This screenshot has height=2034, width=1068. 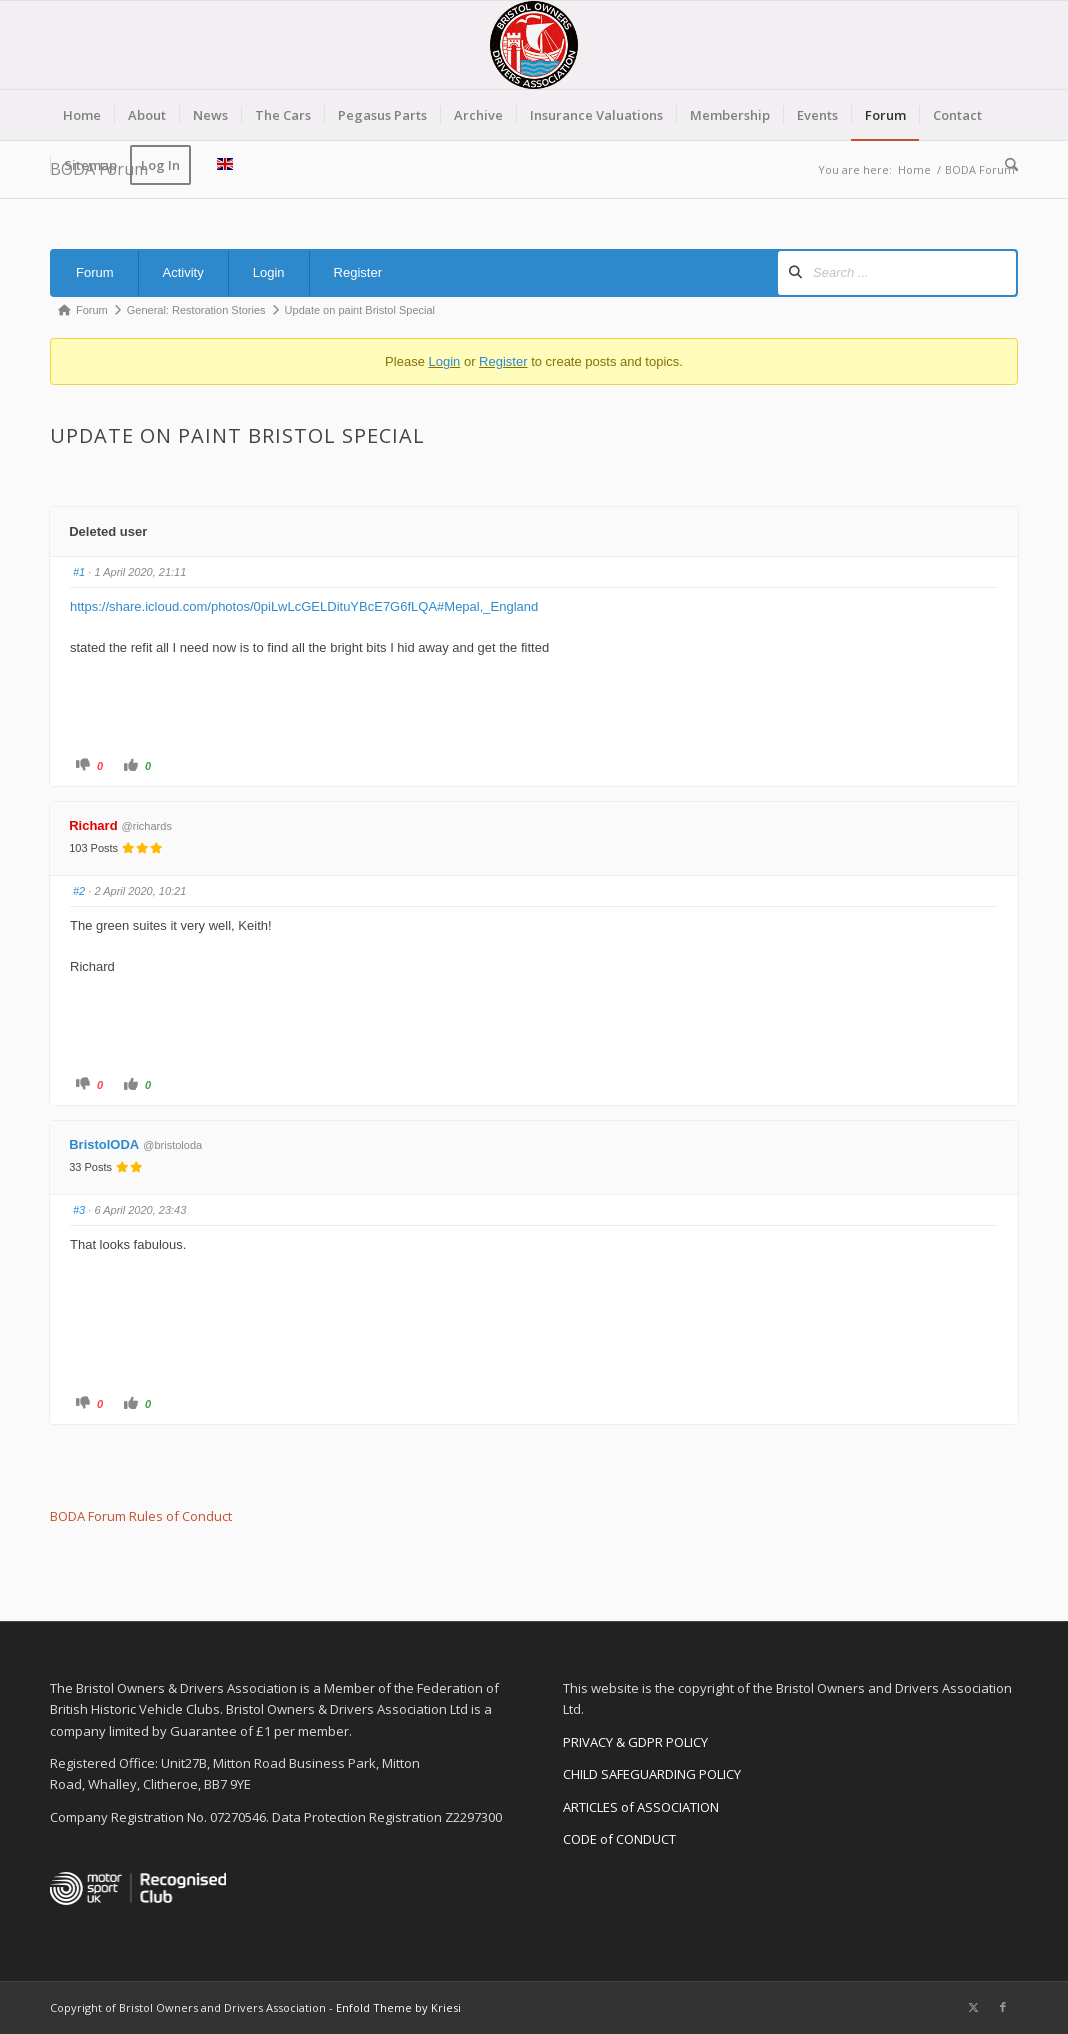 What do you see at coordinates (269, 272) in the screenshot?
I see `Login` at bounding box center [269, 272].